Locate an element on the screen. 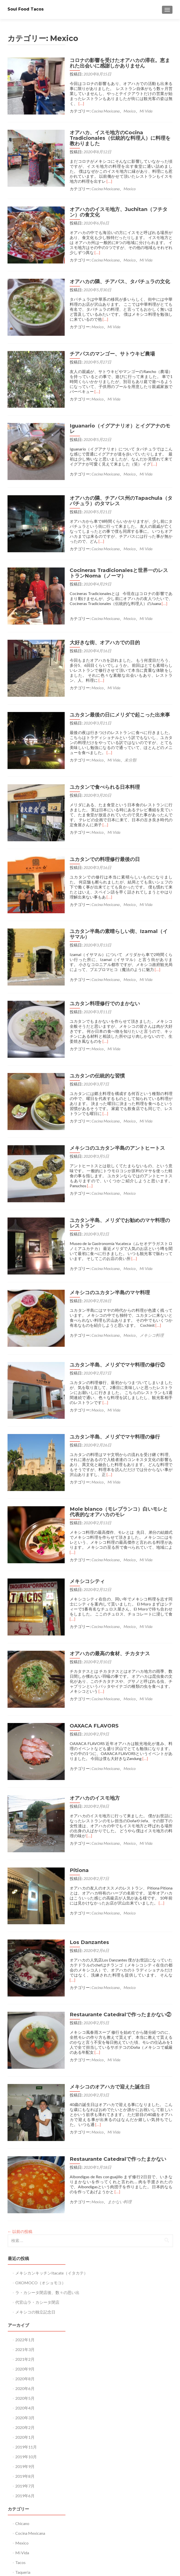 The height and width of the screenshot is (2576, 180). 2019年10月 is located at coordinates (26, 2289).